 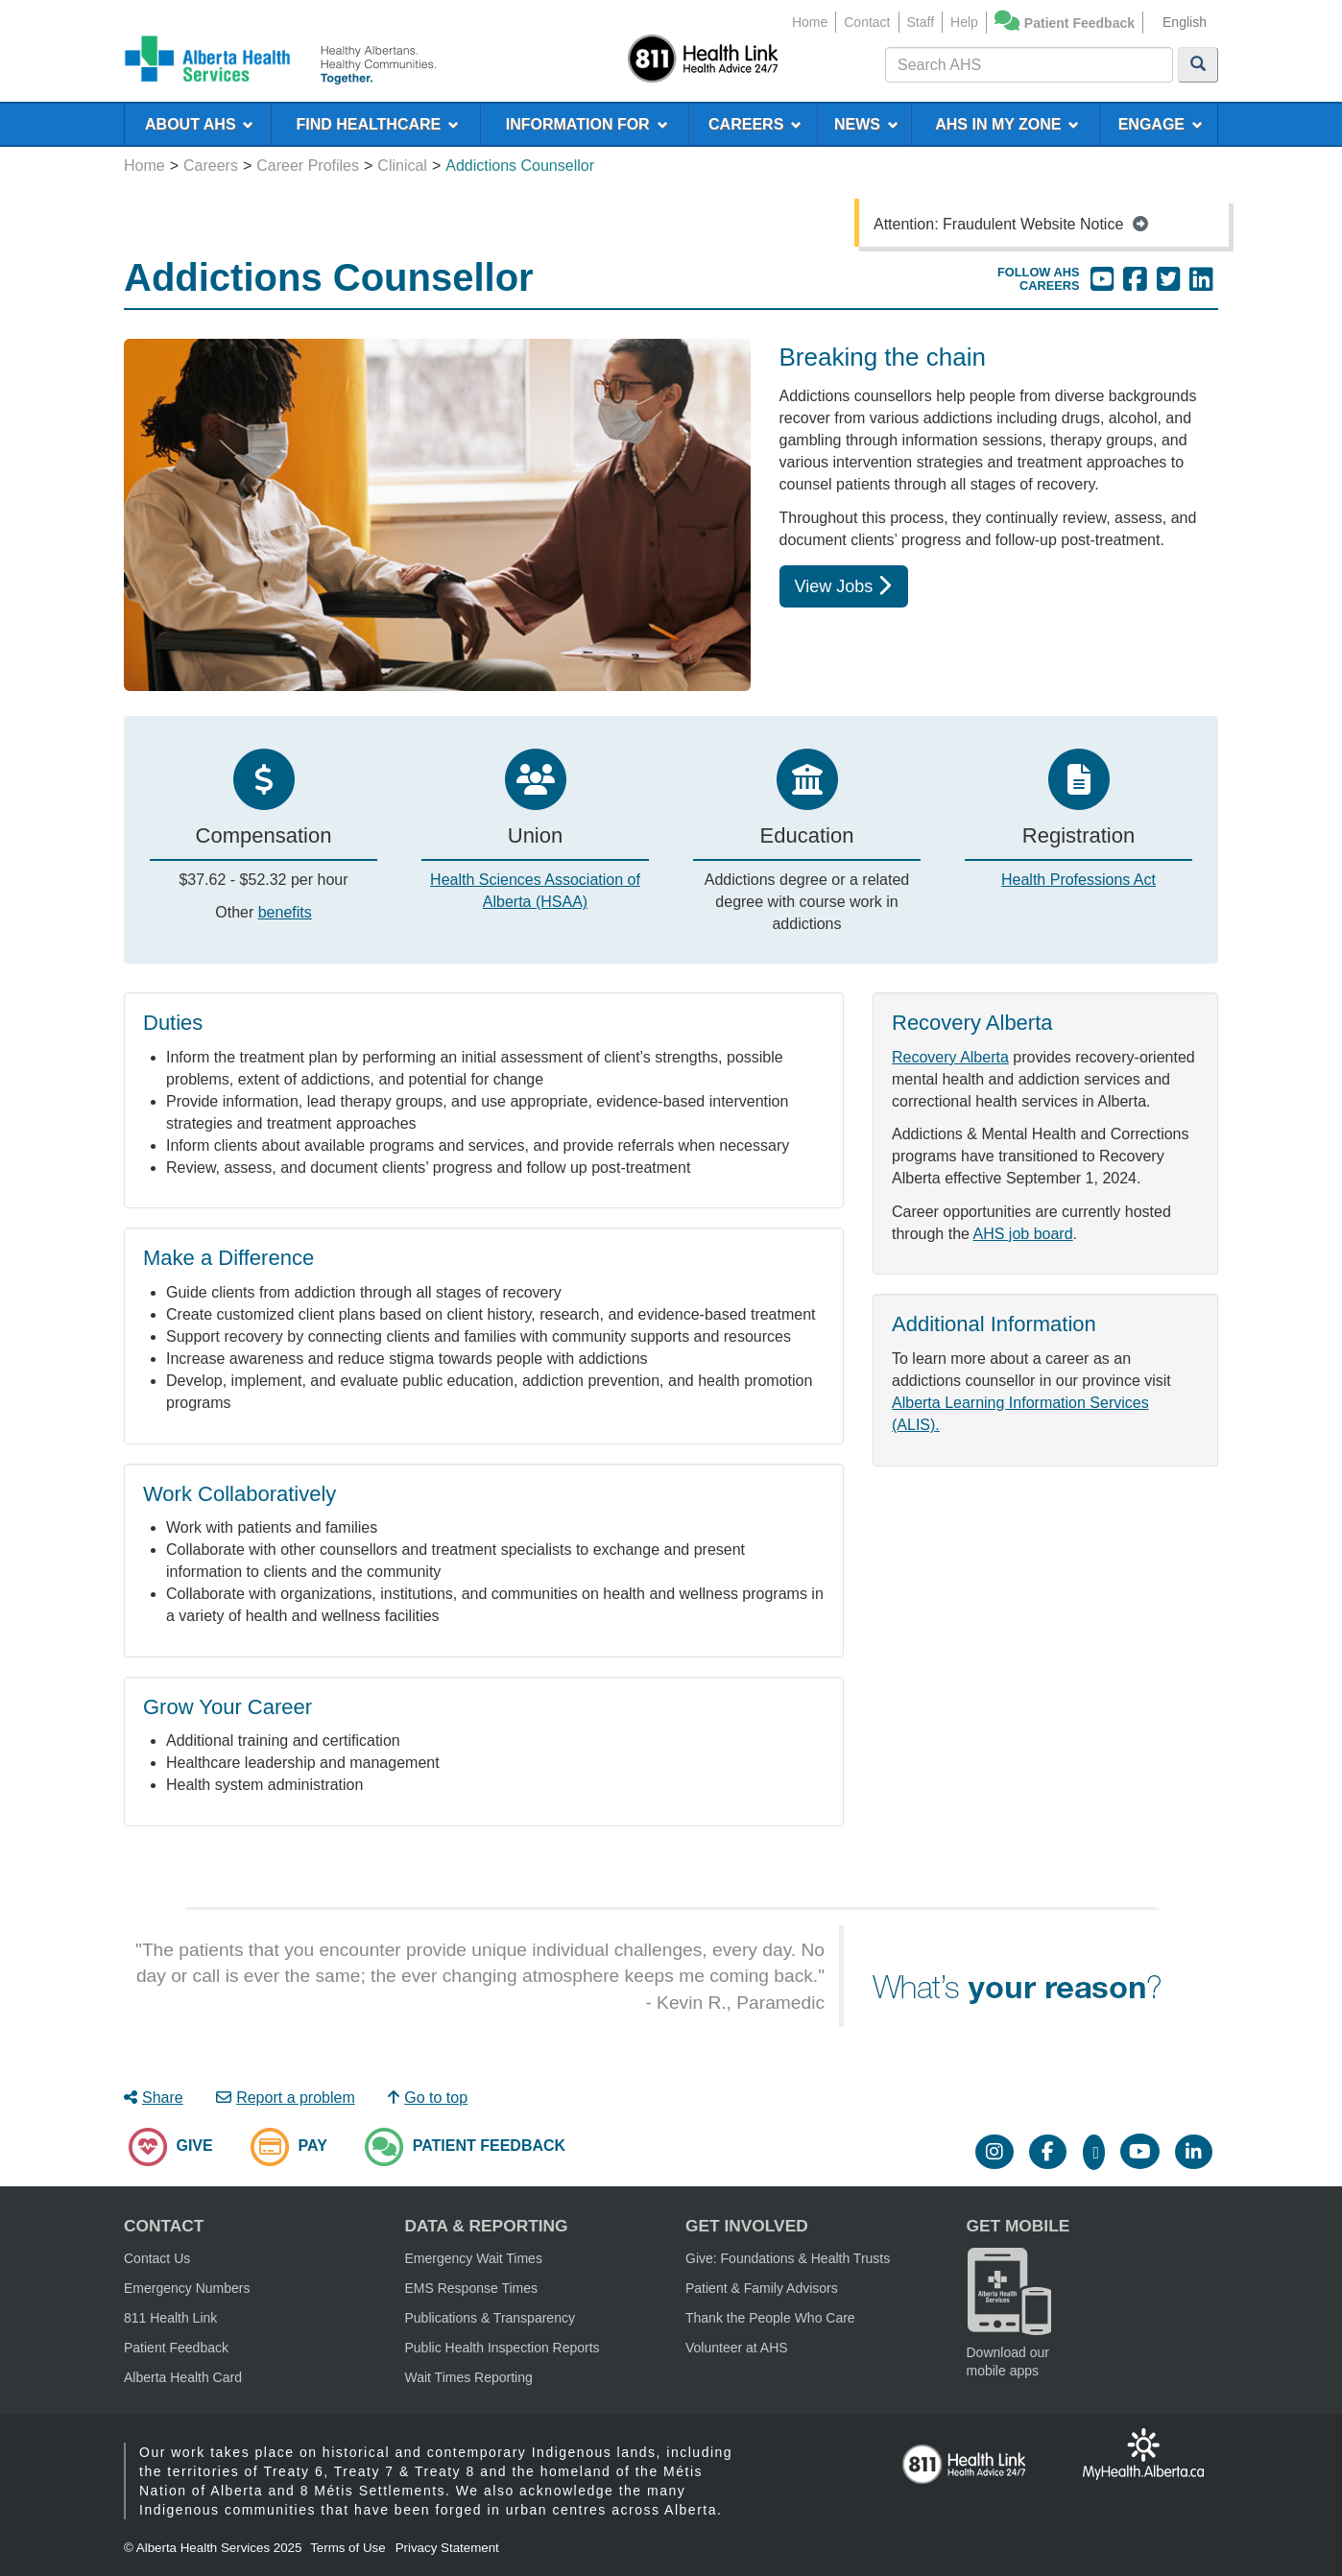 I want to click on FIND HEALTHCARE [menuitem], so click(x=377, y=124).